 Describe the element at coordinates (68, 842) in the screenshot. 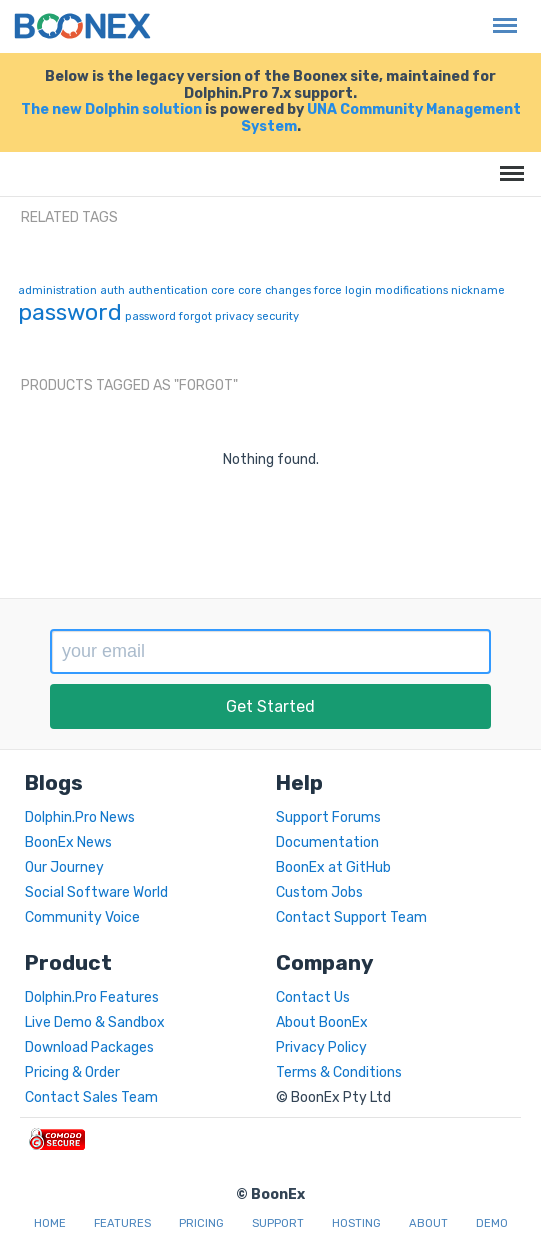

I see `BoonEx News` at that location.